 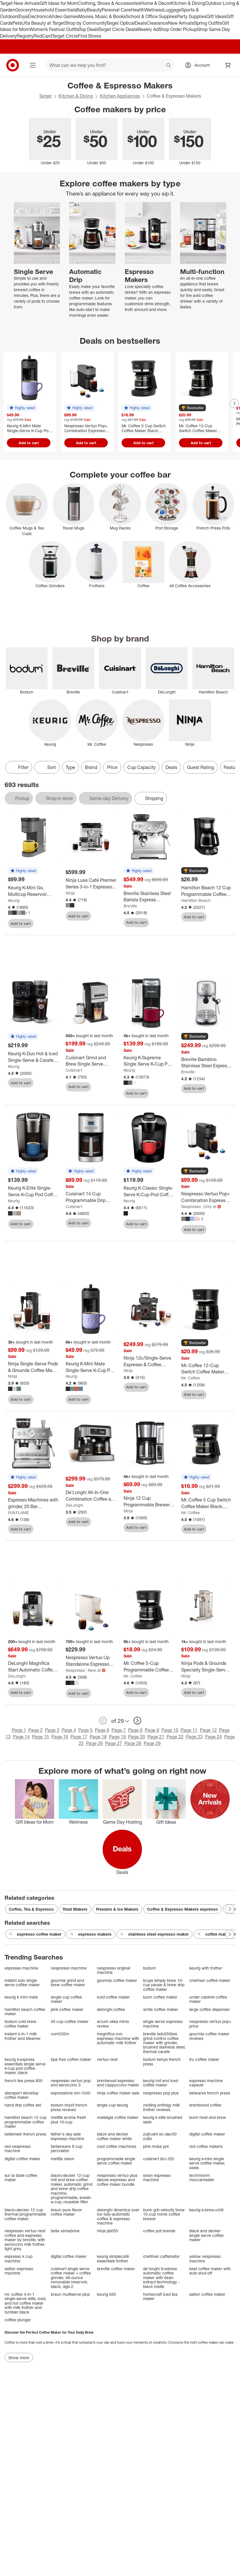 I want to click on Luggage, so click(x=172, y=10).